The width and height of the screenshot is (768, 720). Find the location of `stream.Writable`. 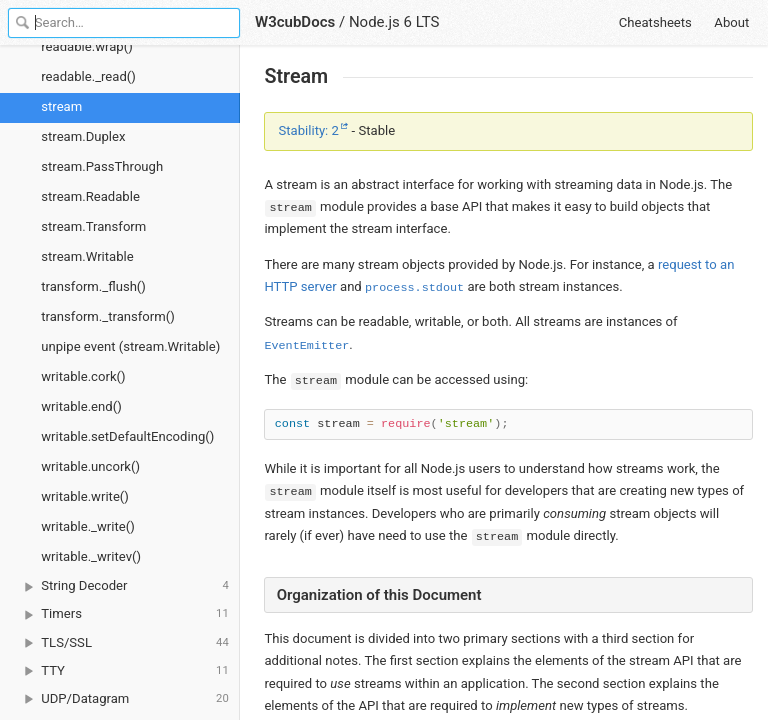

stream.Writable is located at coordinates (87, 256).